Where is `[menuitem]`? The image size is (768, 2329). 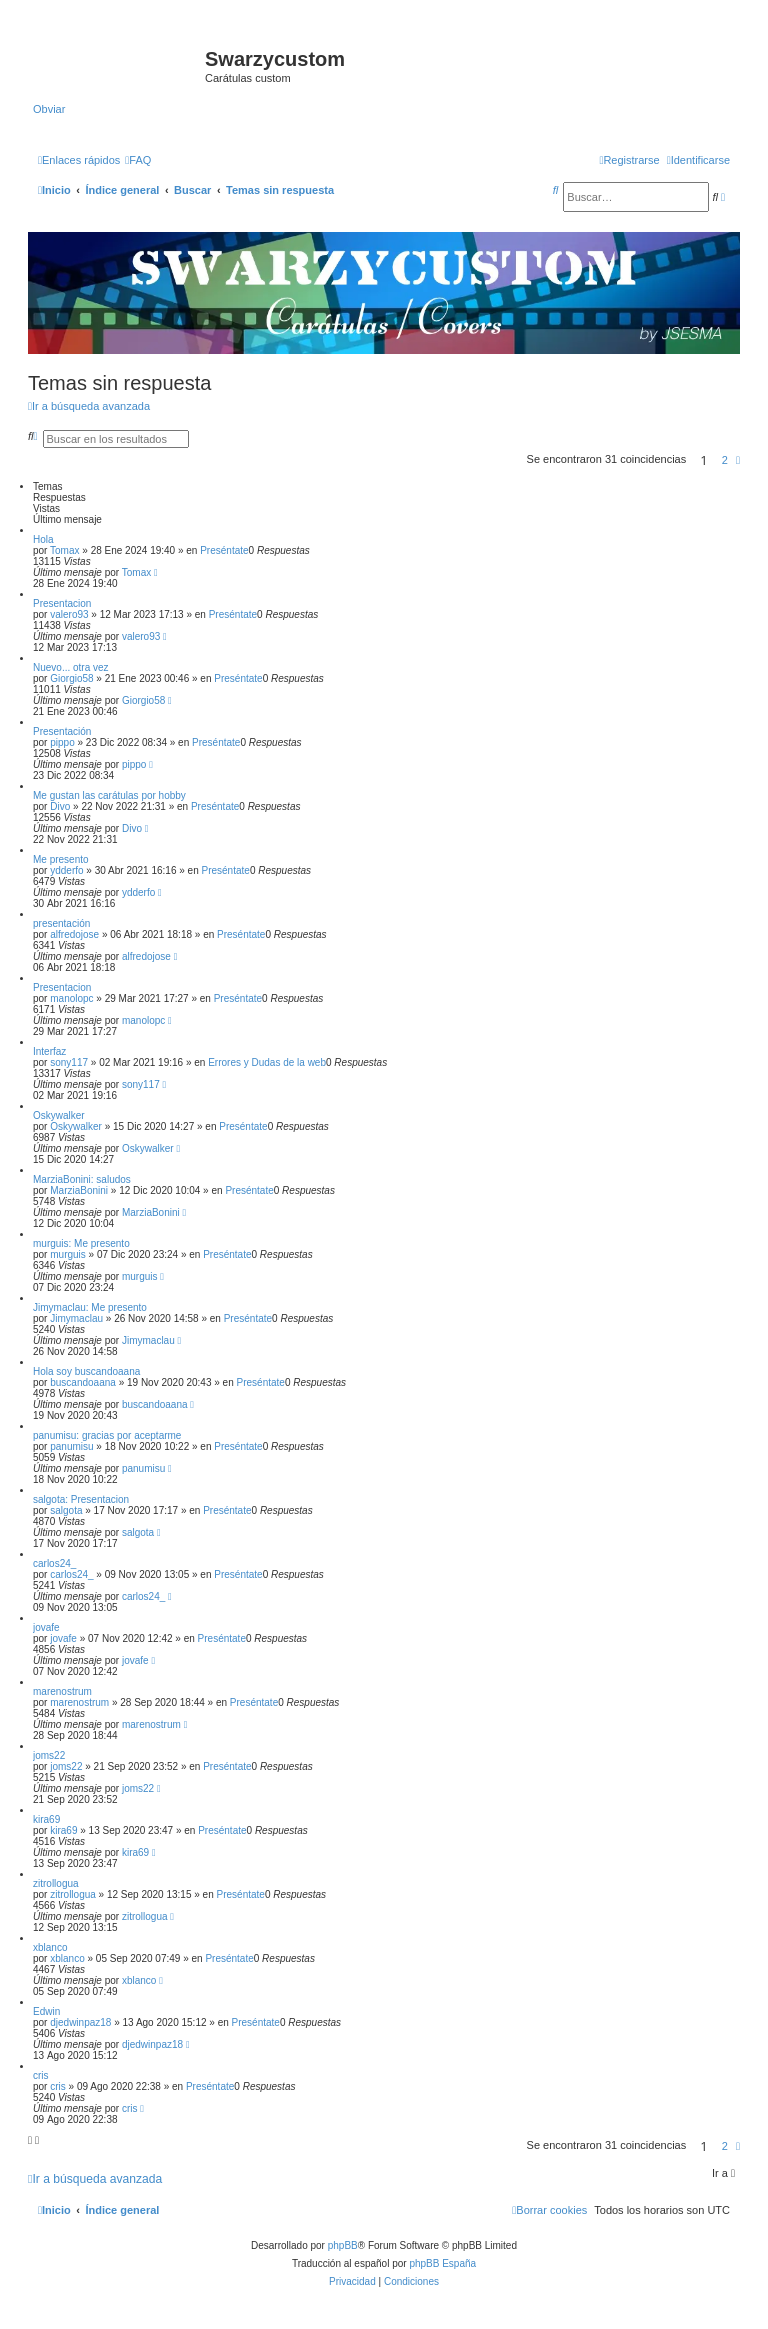 [menuitem] is located at coordinates (138, 160).